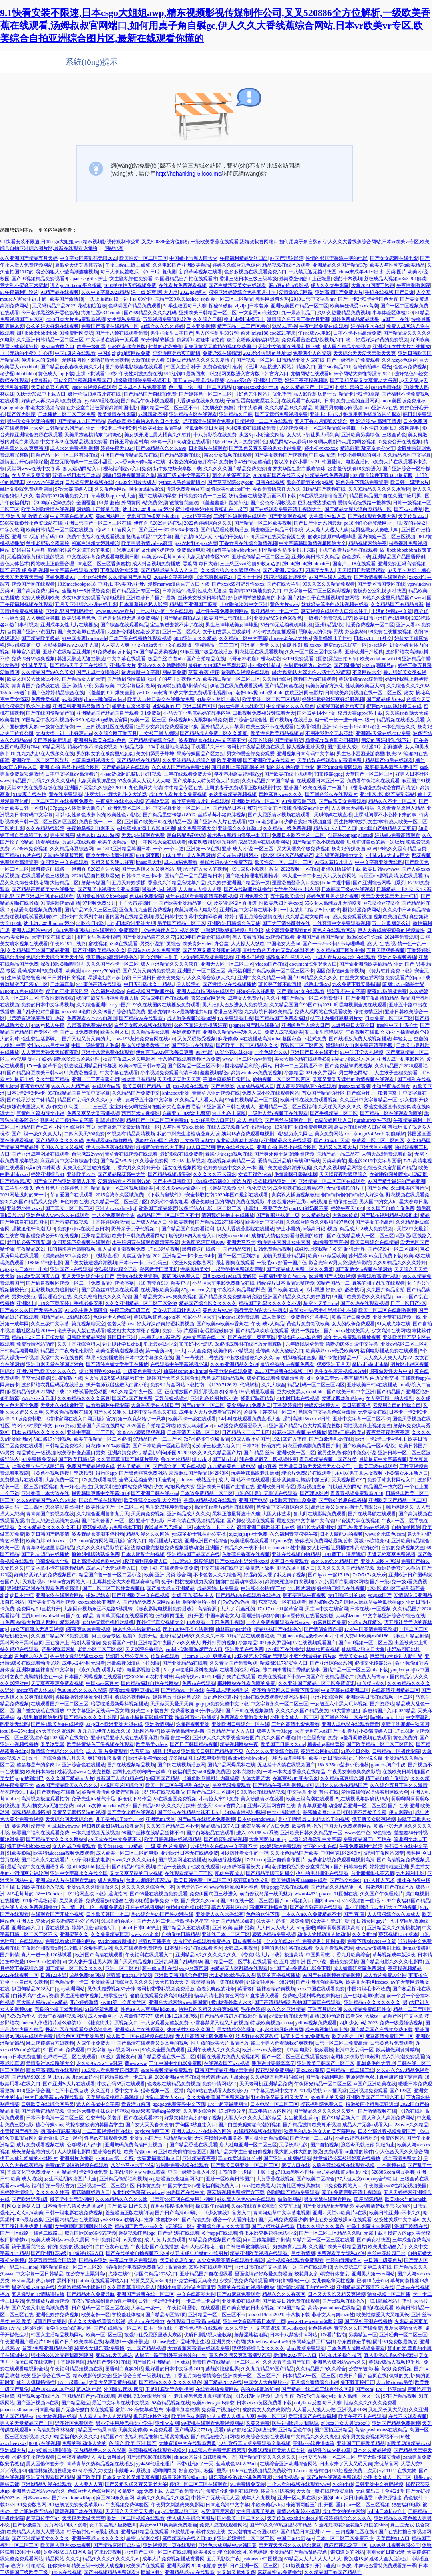  Describe the element at coordinates (231, 407) in the screenshot. I see `《女朋友的妈妈》中字头歌词` at that location.